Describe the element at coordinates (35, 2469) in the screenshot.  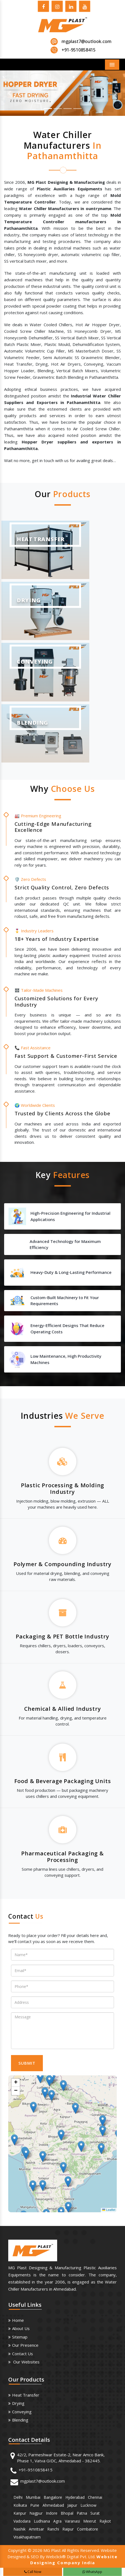
I see `+91-9510858415` at that location.